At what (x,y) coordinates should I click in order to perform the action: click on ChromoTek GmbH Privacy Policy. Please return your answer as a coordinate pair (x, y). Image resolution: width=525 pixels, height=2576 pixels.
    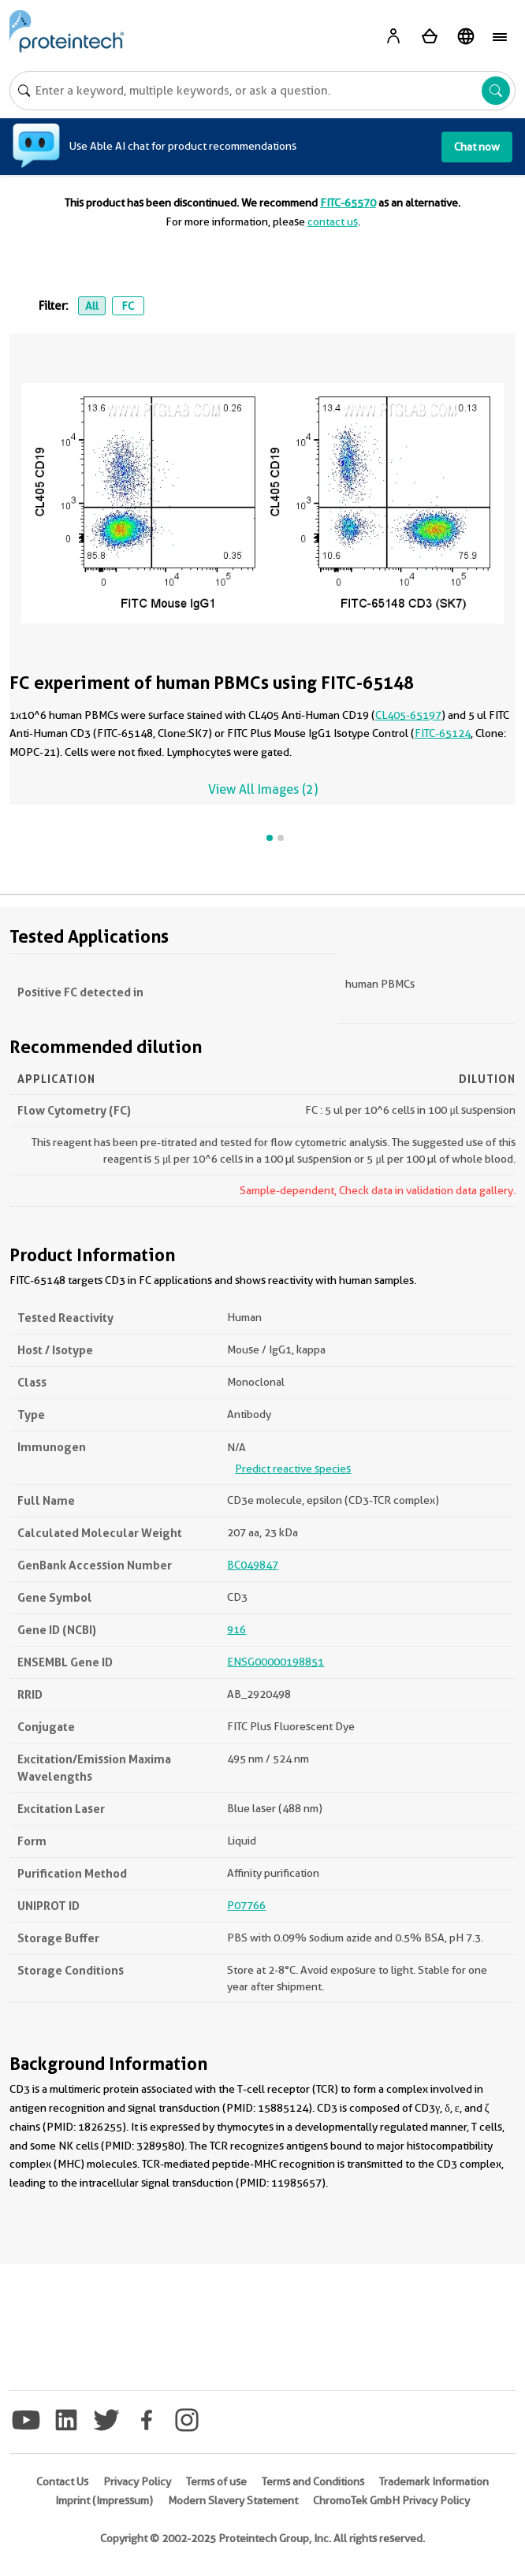
    Looking at the image, I should click on (391, 2500).